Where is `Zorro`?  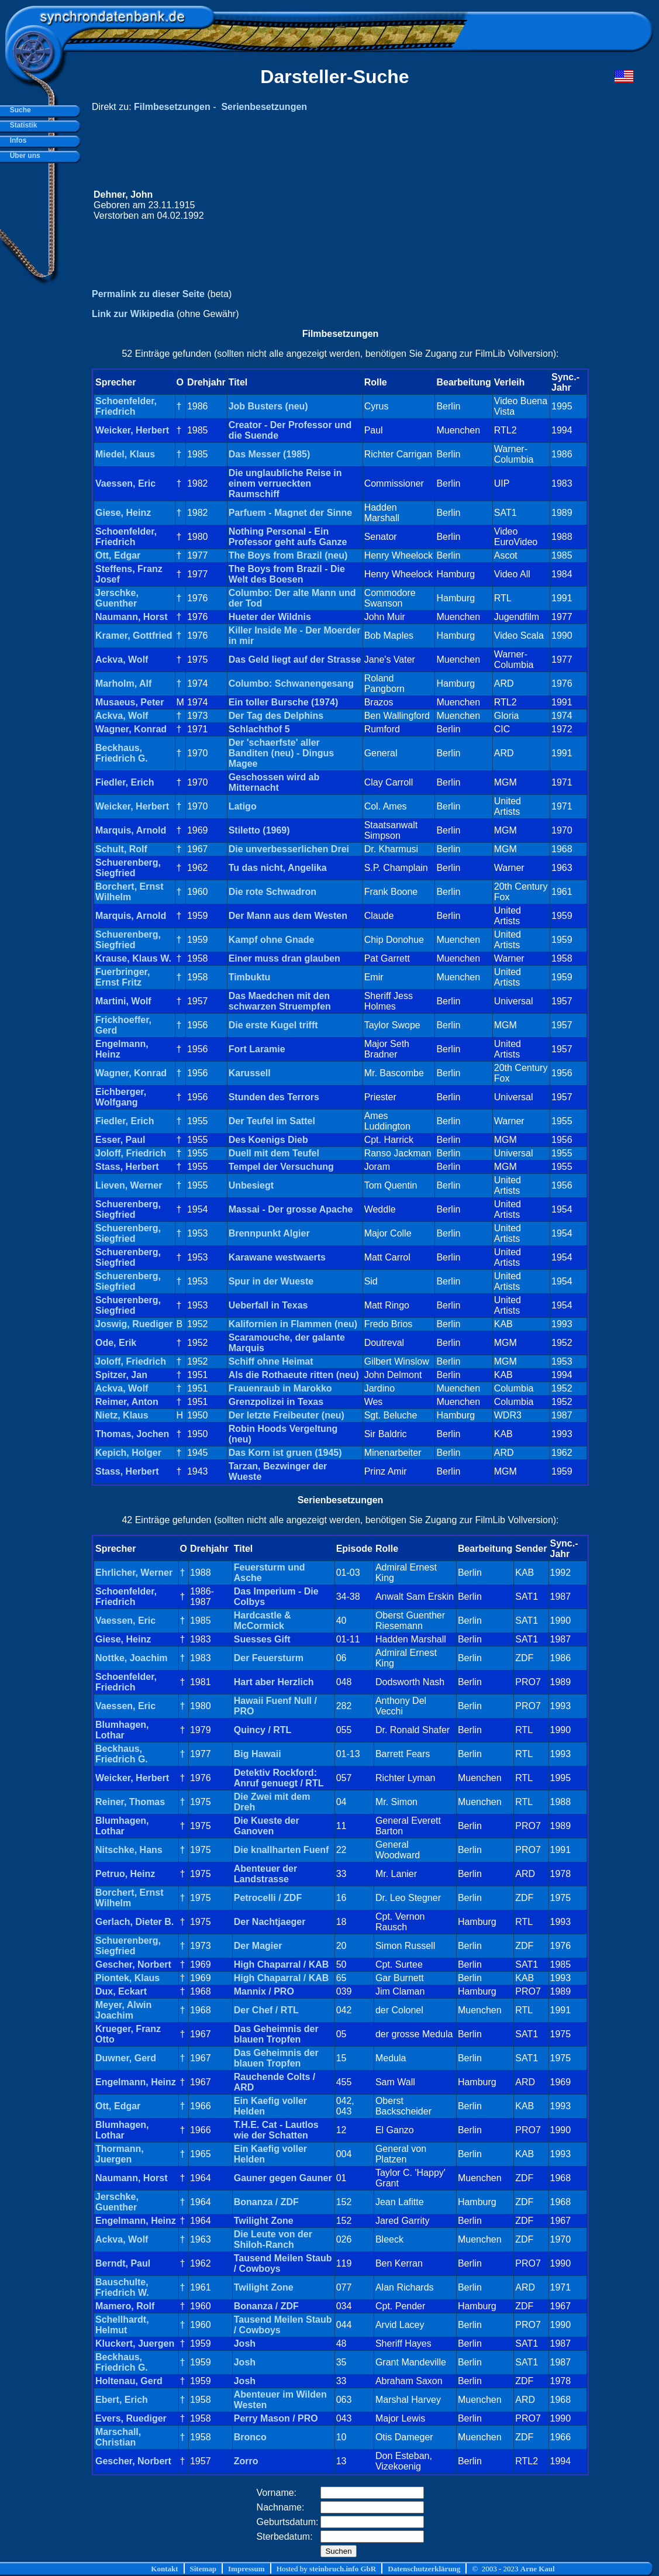 Zorro is located at coordinates (246, 2461).